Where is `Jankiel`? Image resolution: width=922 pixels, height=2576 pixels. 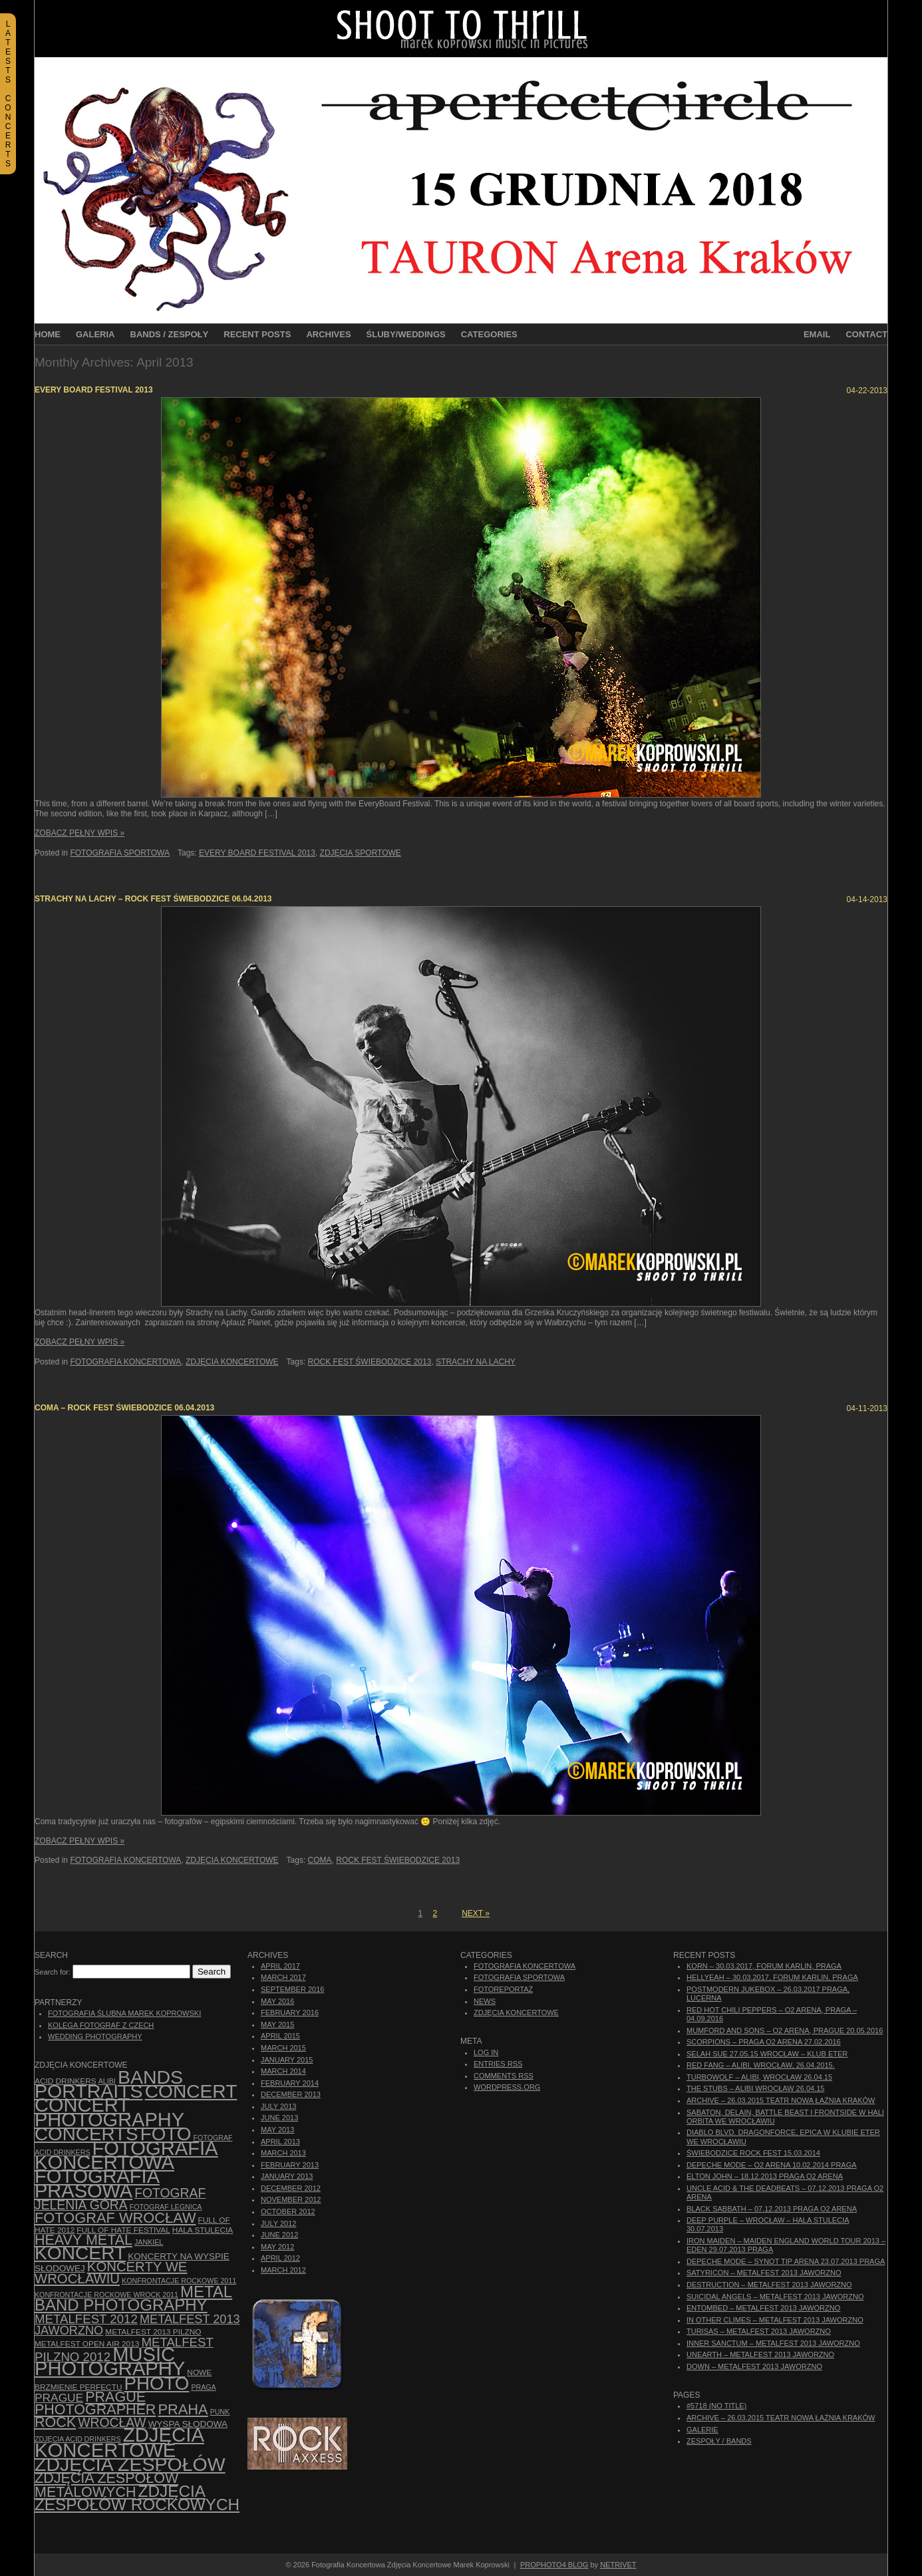
Jankiel is located at coordinates (148, 2242).